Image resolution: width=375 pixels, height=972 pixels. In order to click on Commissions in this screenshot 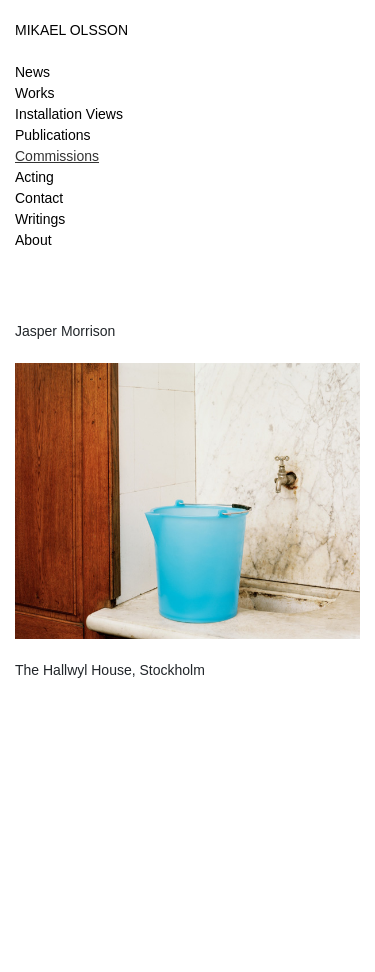, I will do `click(57, 156)`.